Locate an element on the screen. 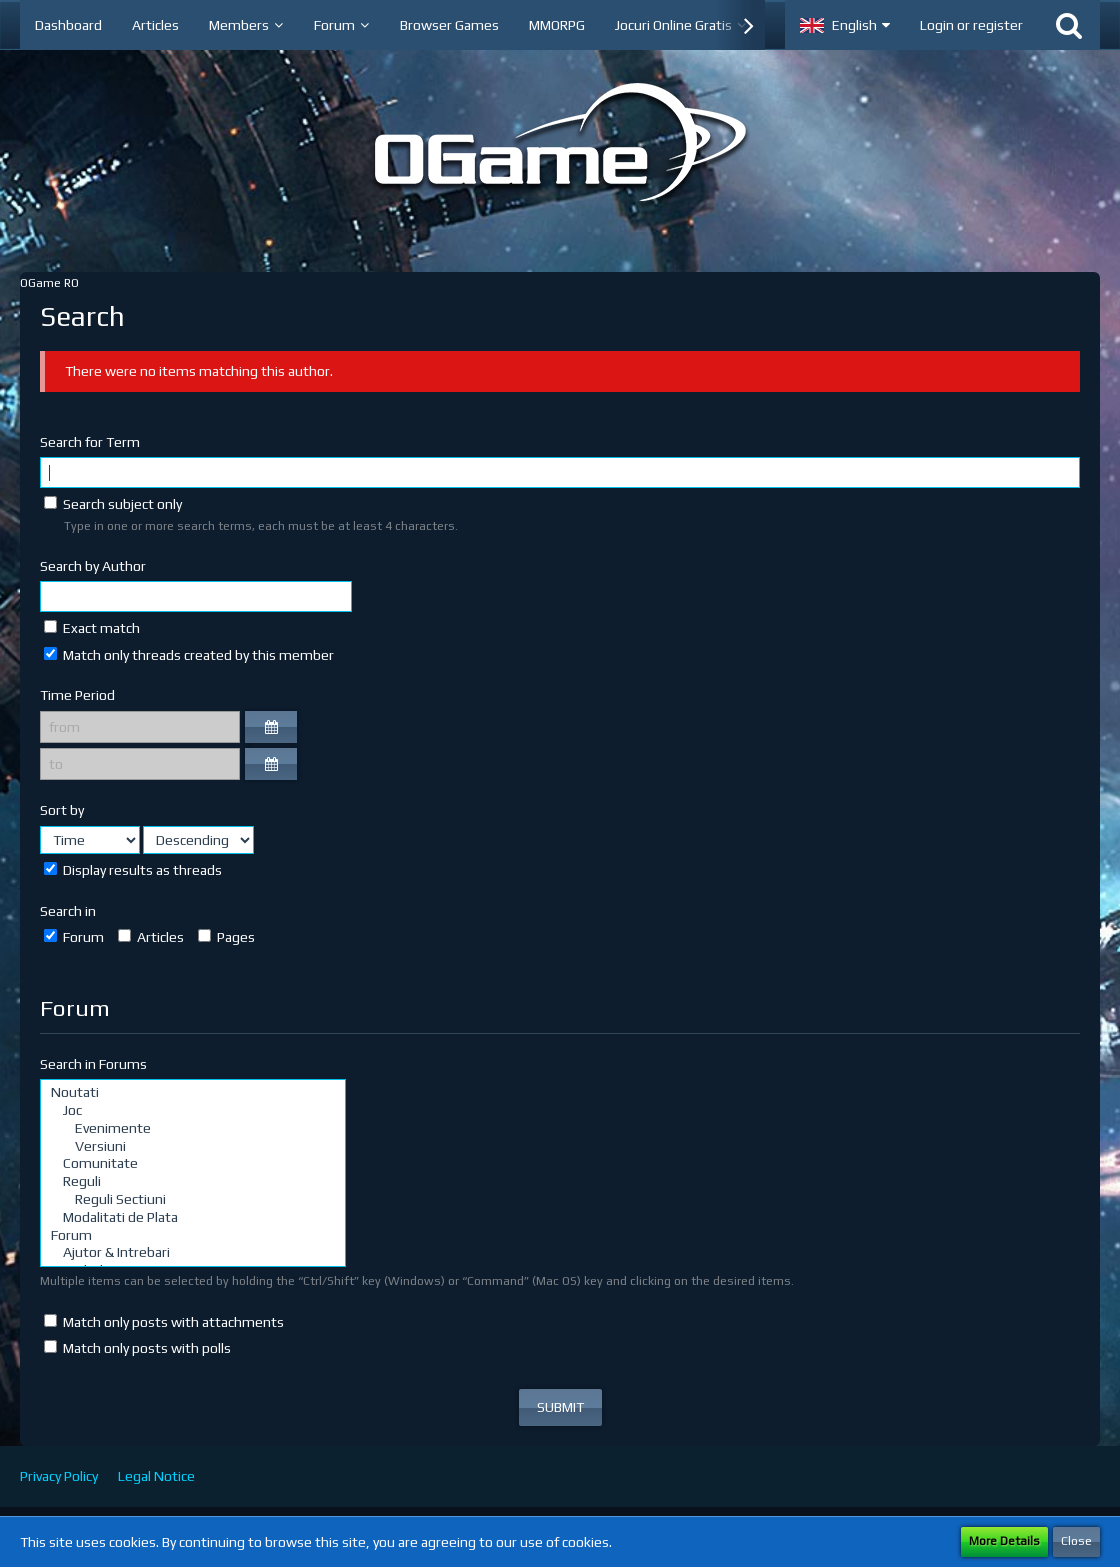  Forum is located at coordinates (74, 937).